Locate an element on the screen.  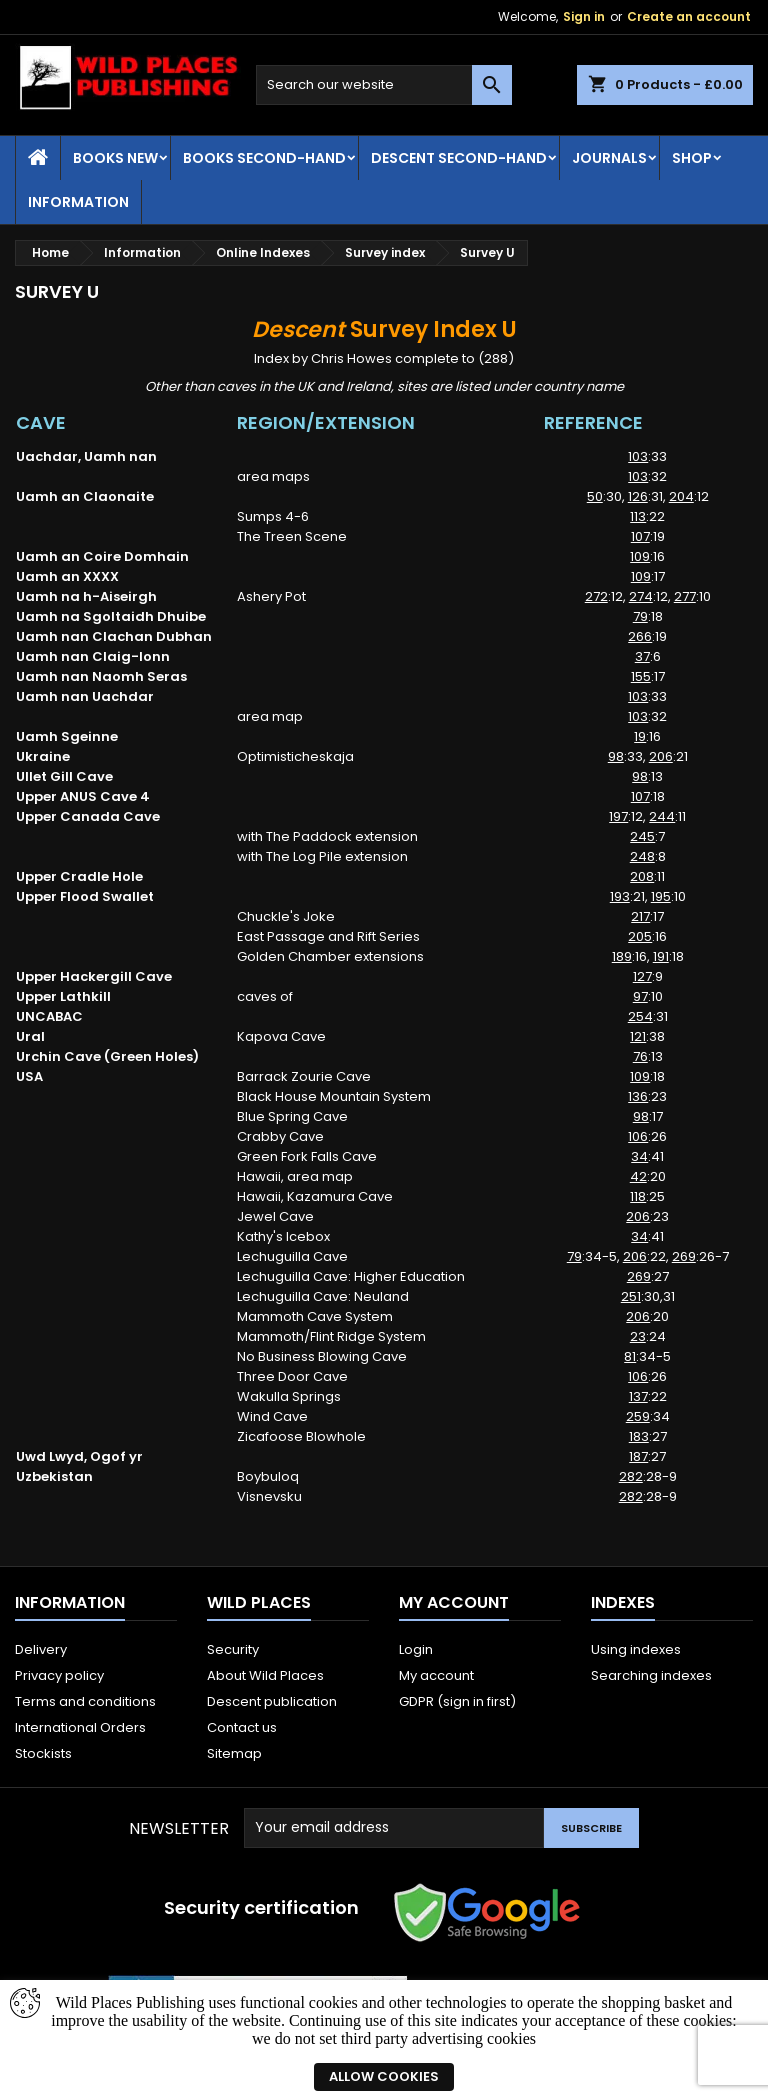
266 is located at coordinates (640, 636).